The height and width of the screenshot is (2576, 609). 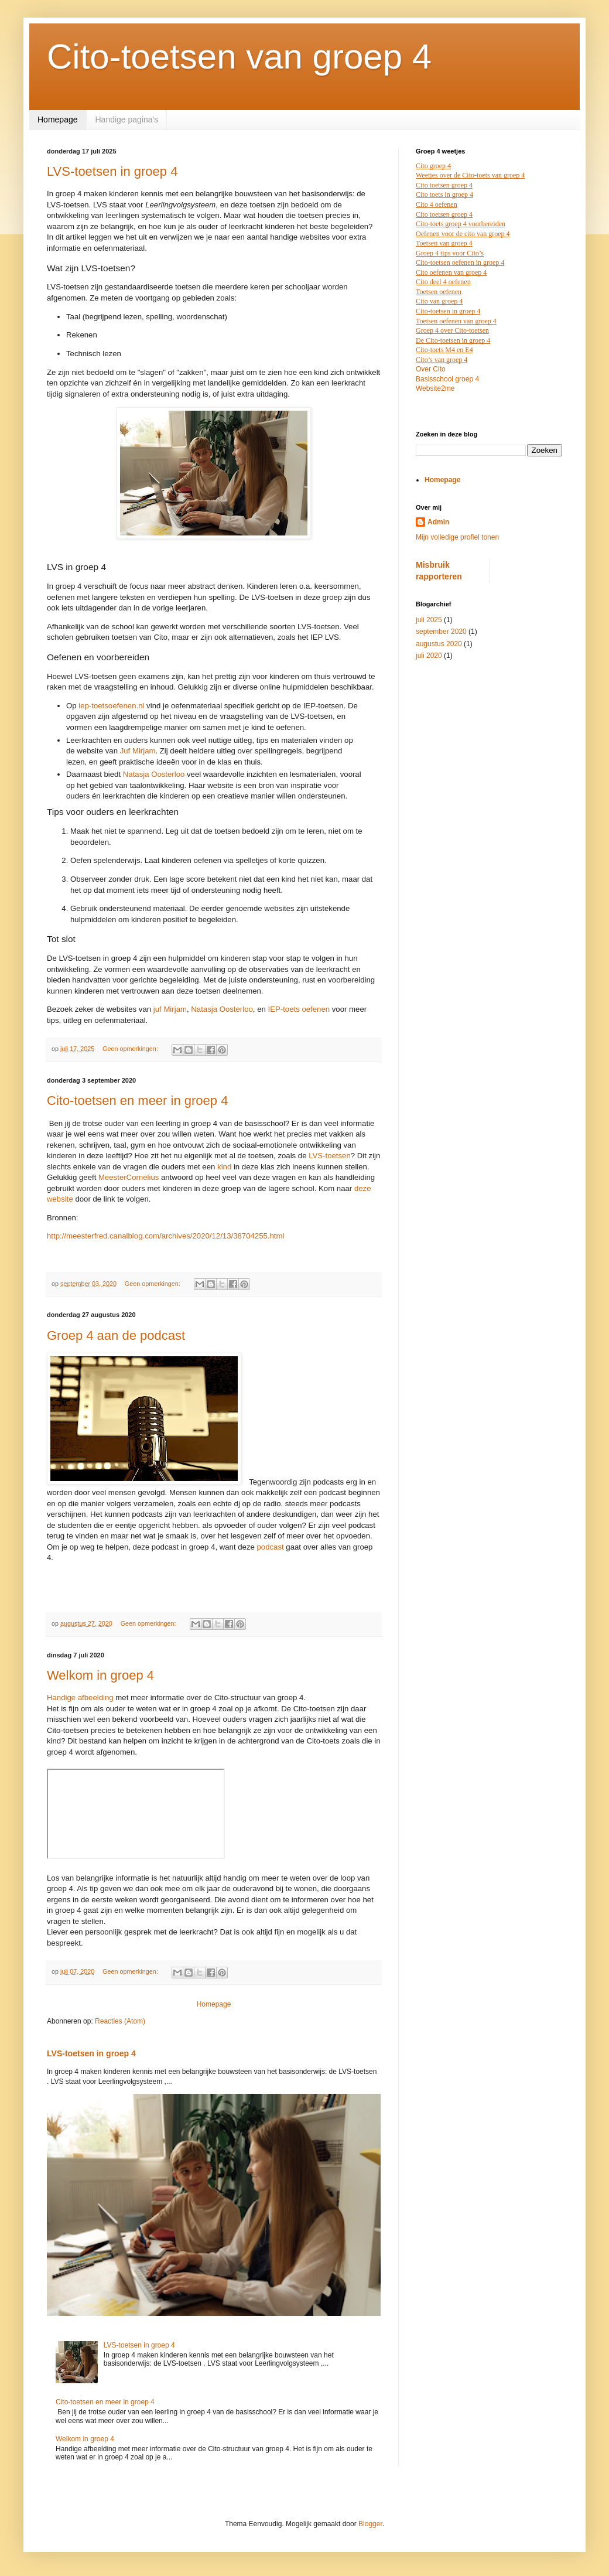 What do you see at coordinates (120, 2021) in the screenshot?
I see `Reacties (Atom)` at bounding box center [120, 2021].